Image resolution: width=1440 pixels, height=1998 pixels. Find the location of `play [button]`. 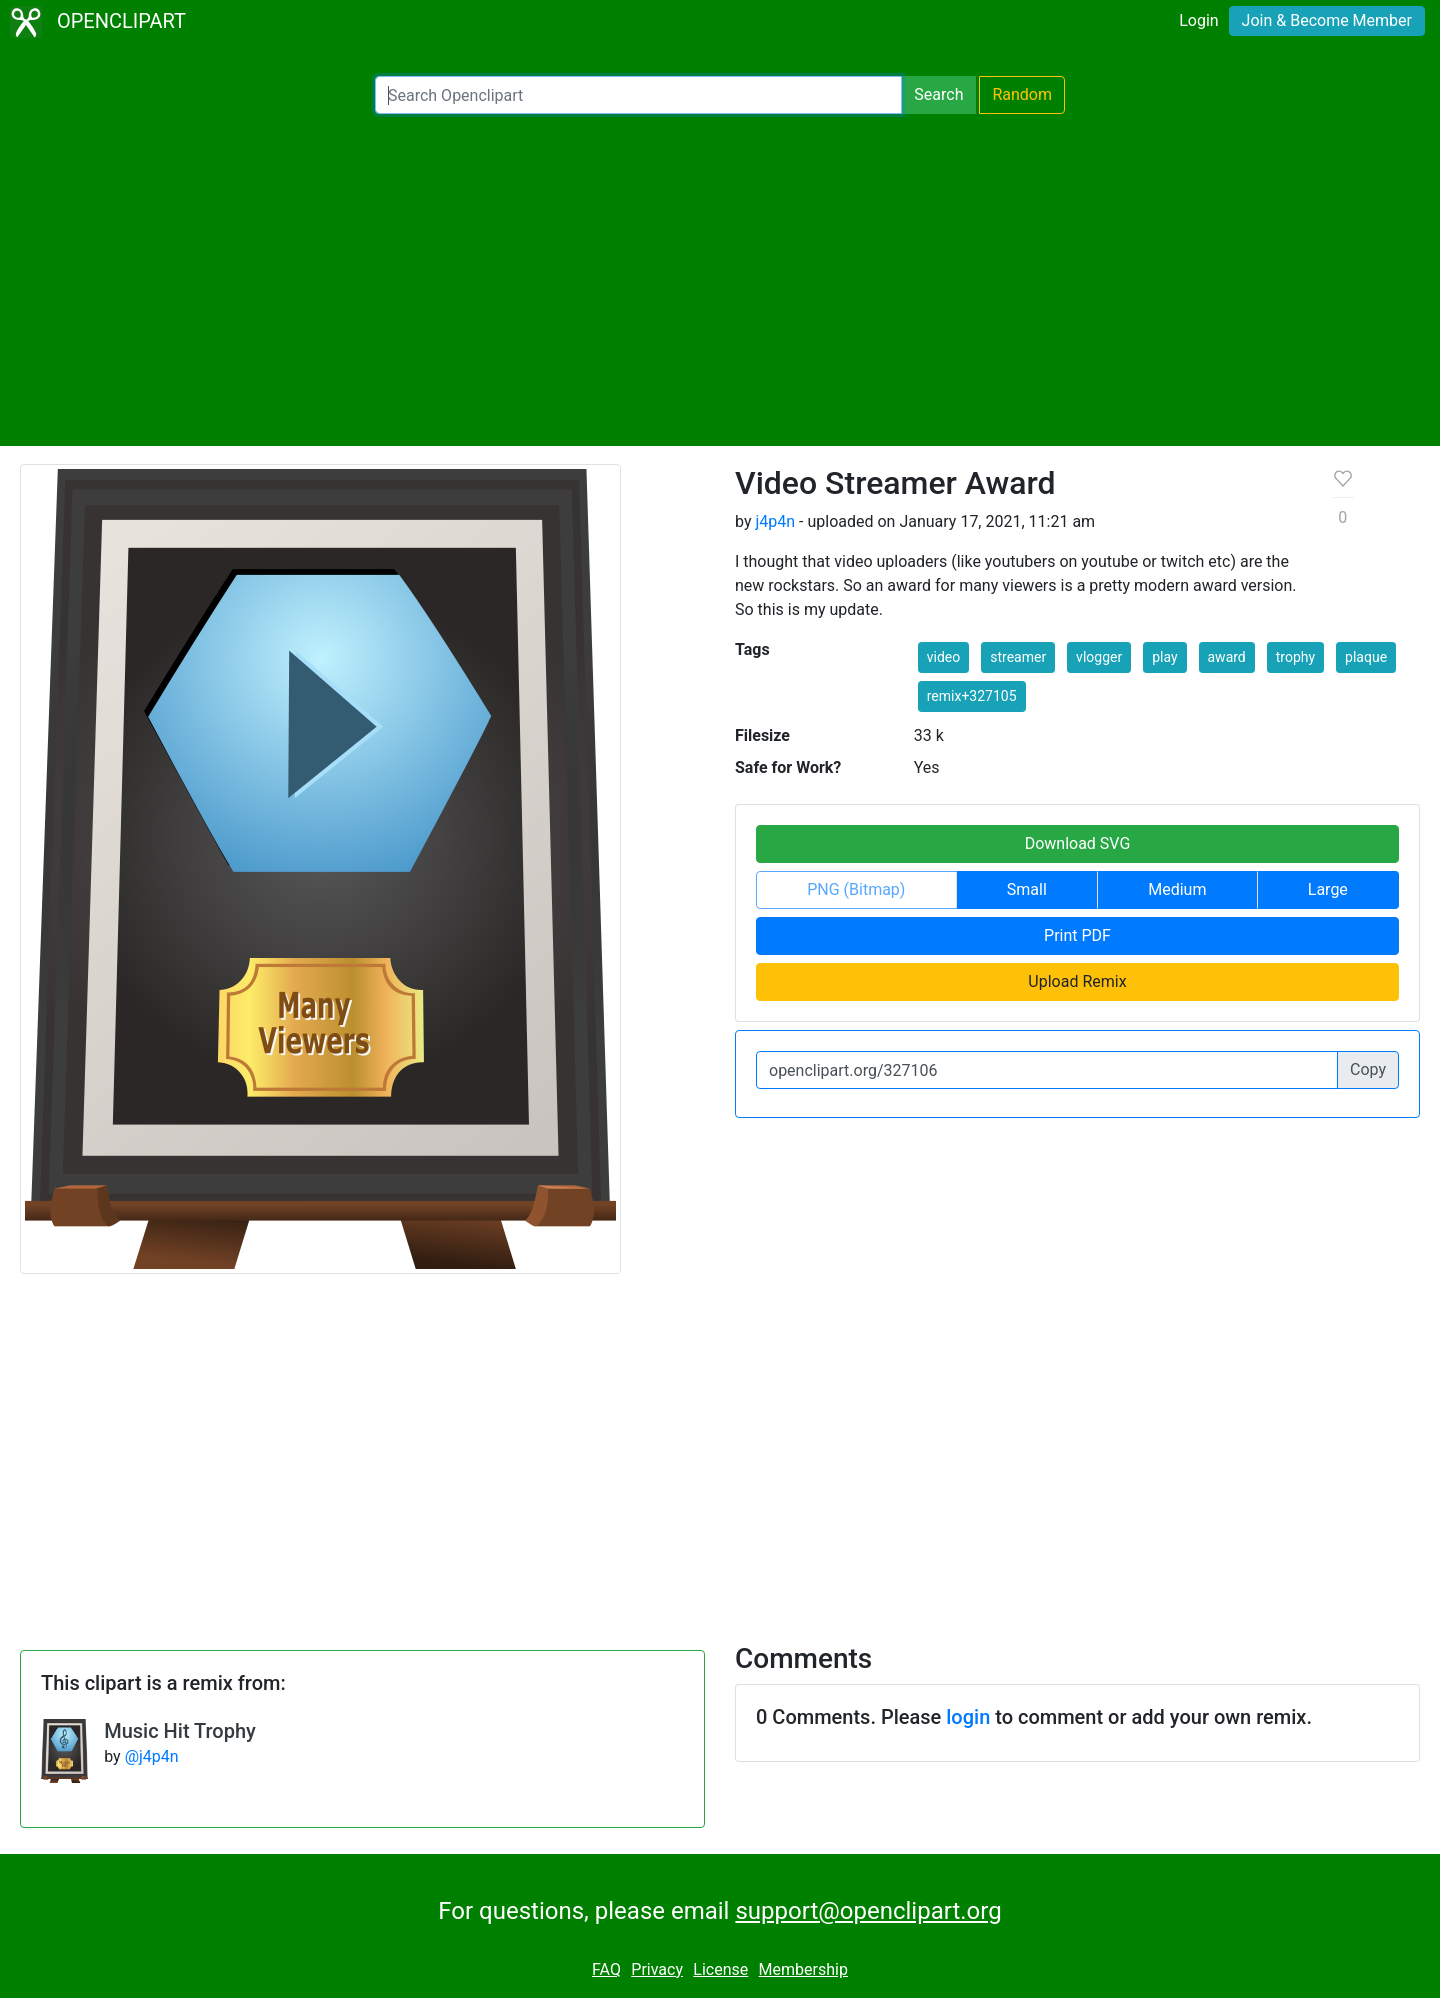

play [button] is located at coordinates (1164, 657).